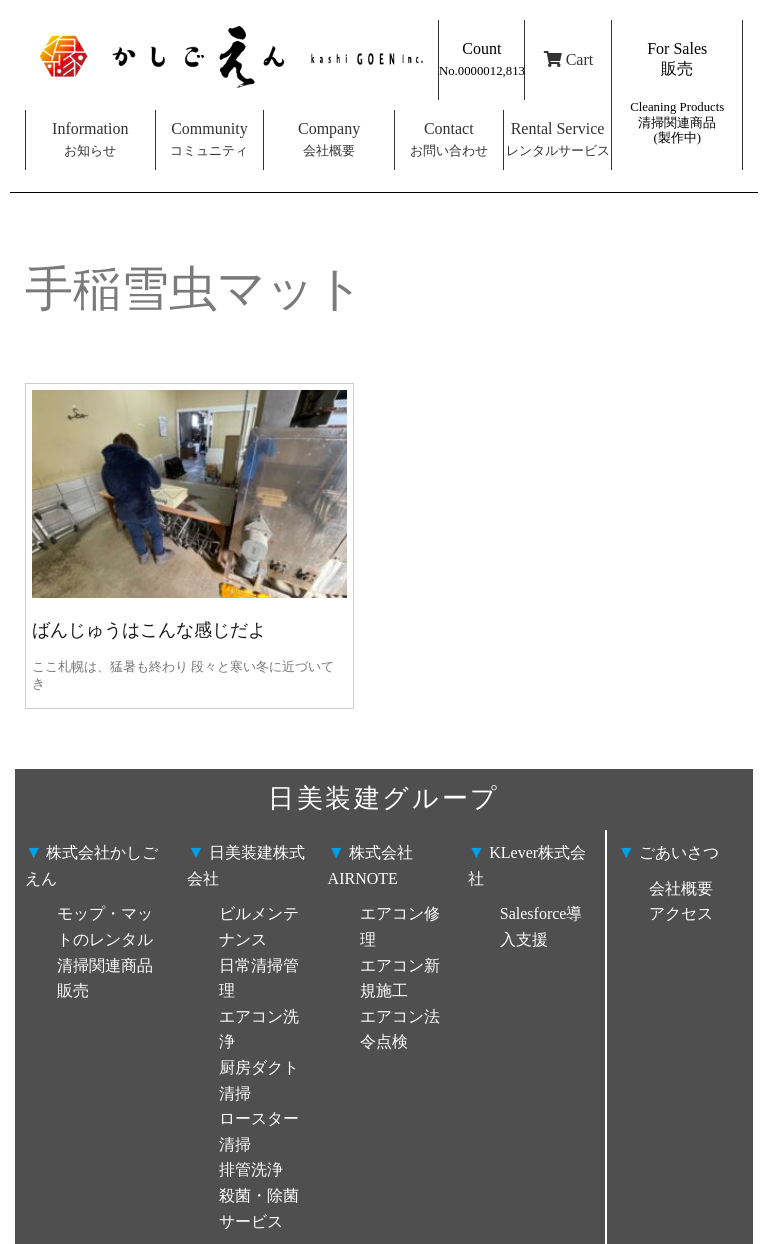  Describe the element at coordinates (667, 852) in the screenshot. I see `ごあいさつ` at that location.